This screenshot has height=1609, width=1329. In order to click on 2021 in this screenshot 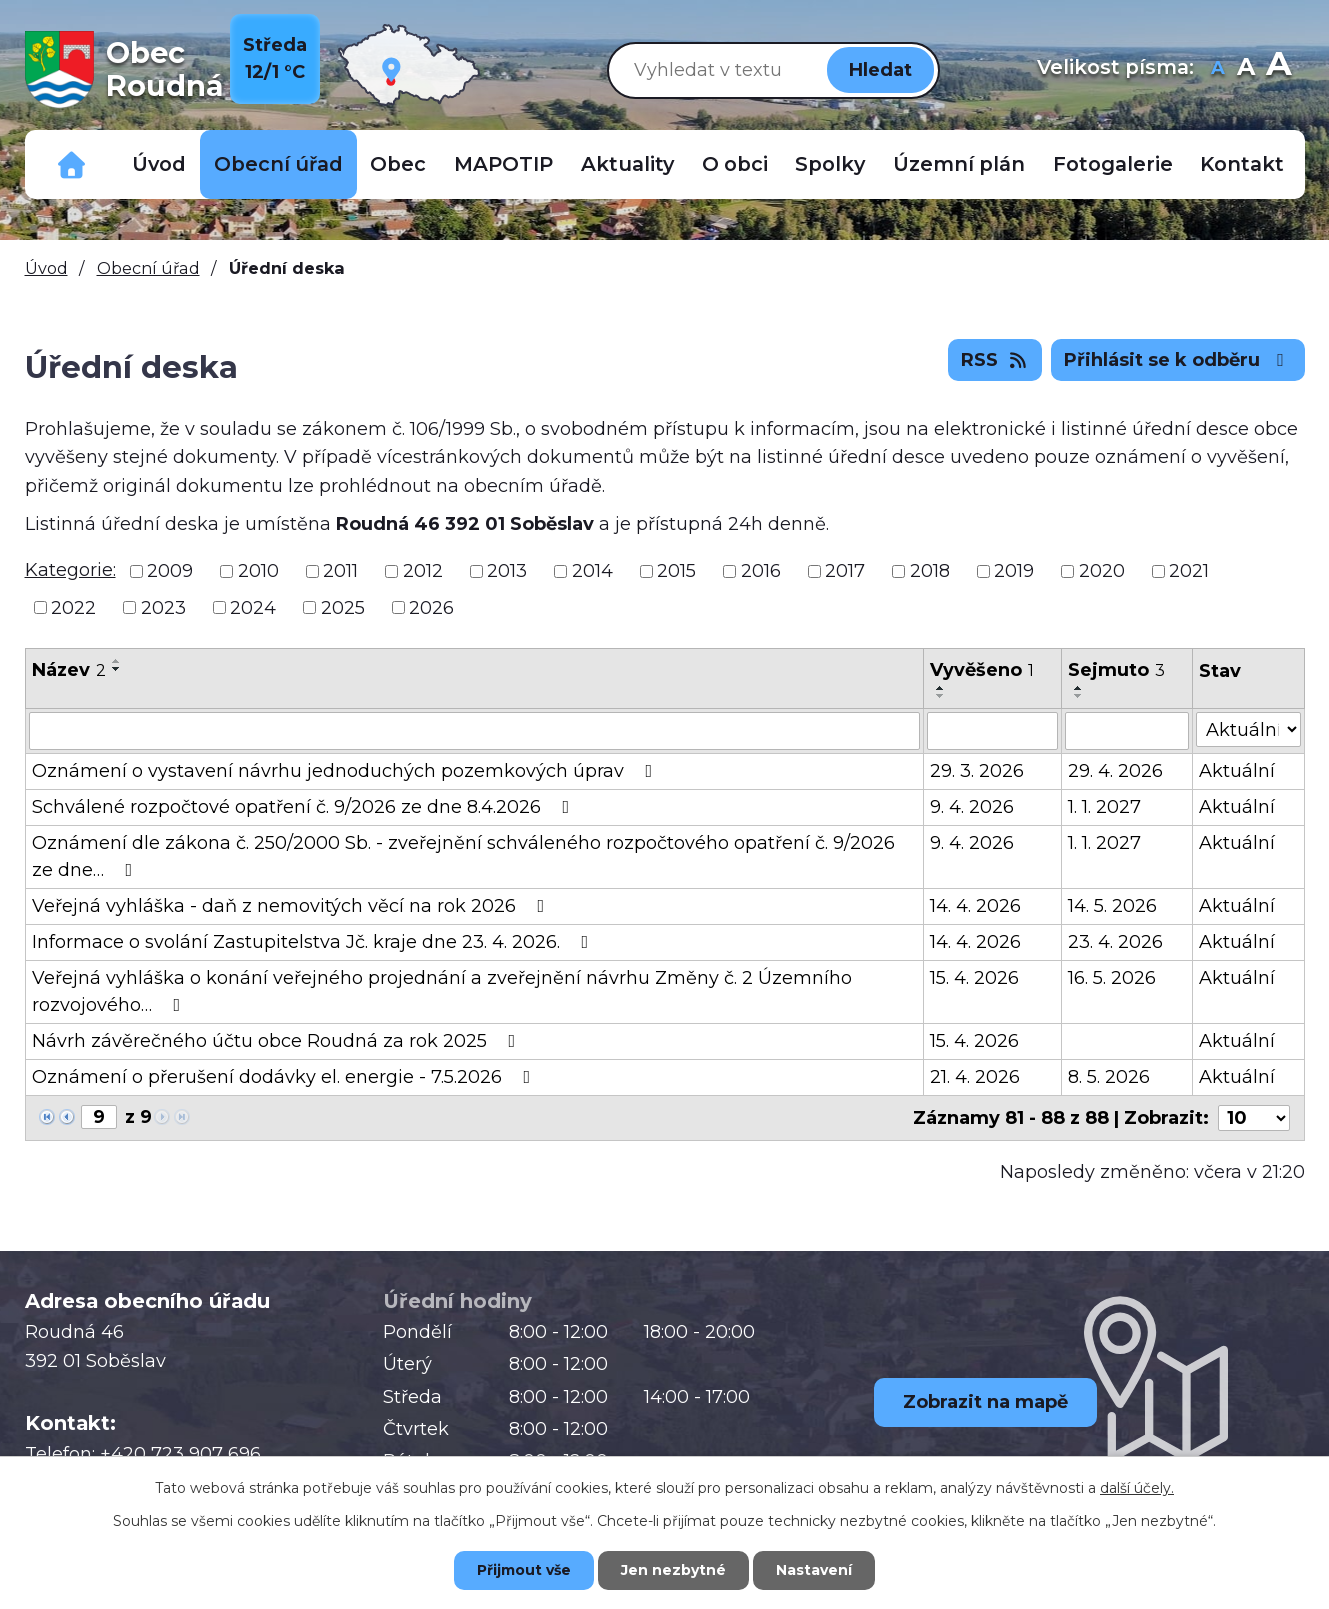, I will do `click(1189, 571)`.